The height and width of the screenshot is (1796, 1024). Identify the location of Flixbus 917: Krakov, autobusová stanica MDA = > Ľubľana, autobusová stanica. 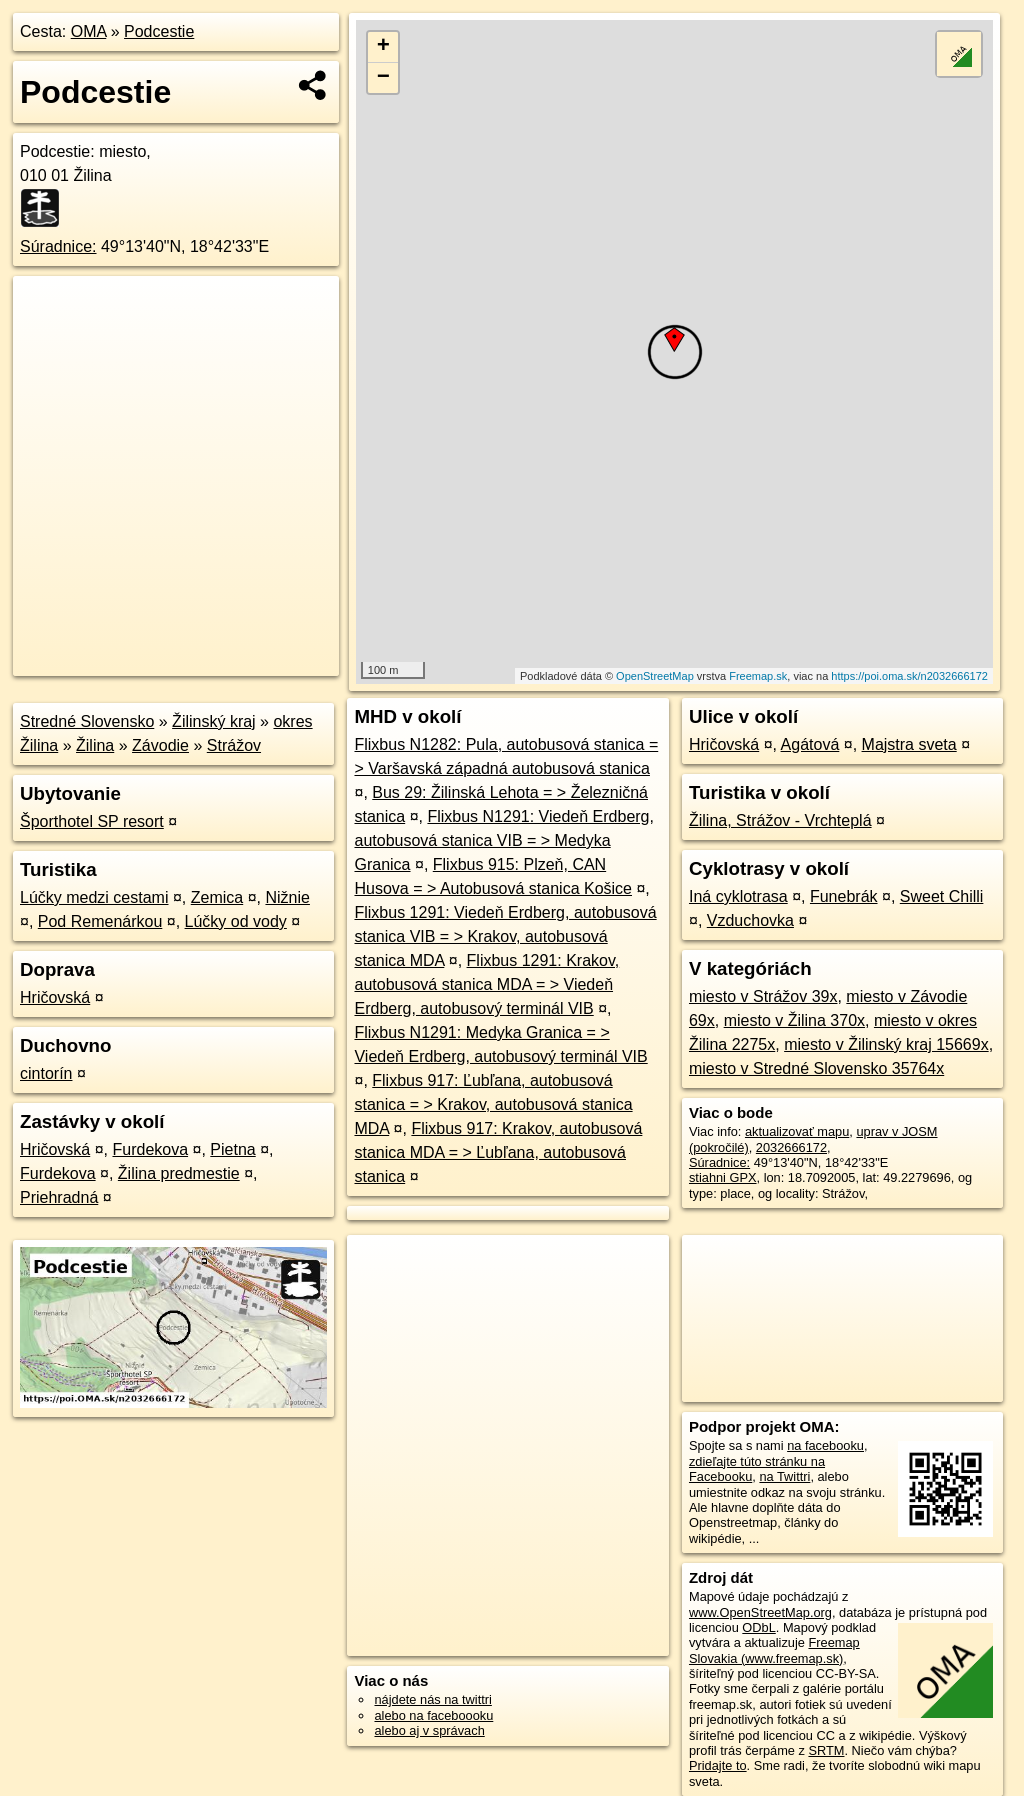
(498, 1152).